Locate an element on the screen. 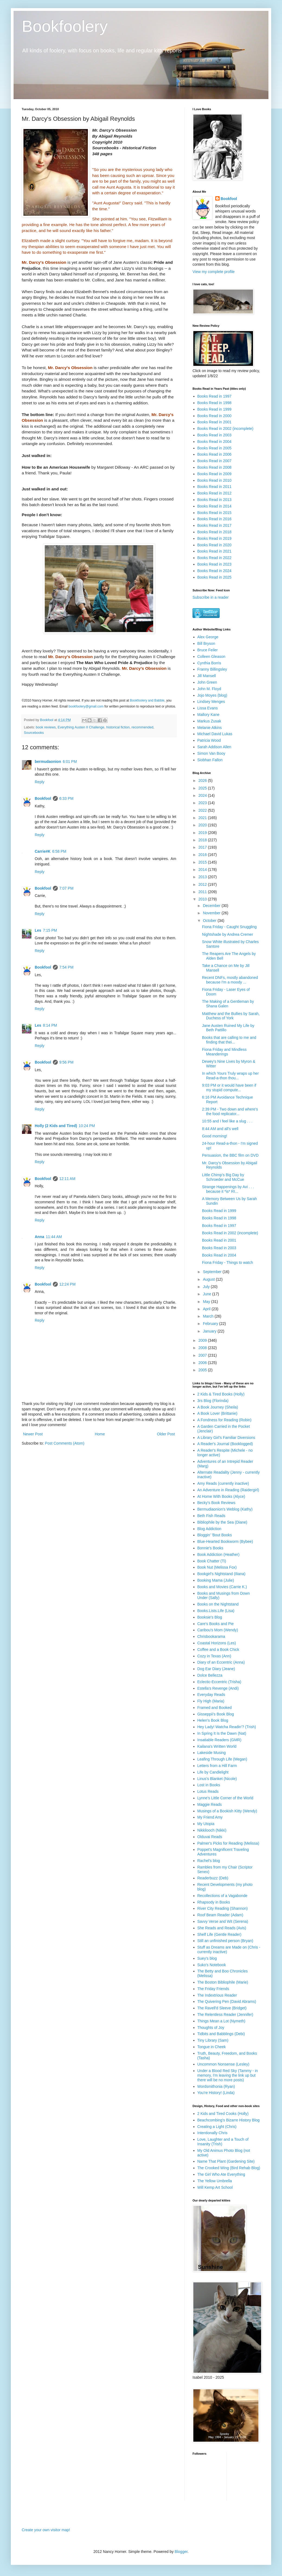 Image resolution: width=282 pixels, height=2576 pixels. Books Read in 2020 is located at coordinates (214, 545).